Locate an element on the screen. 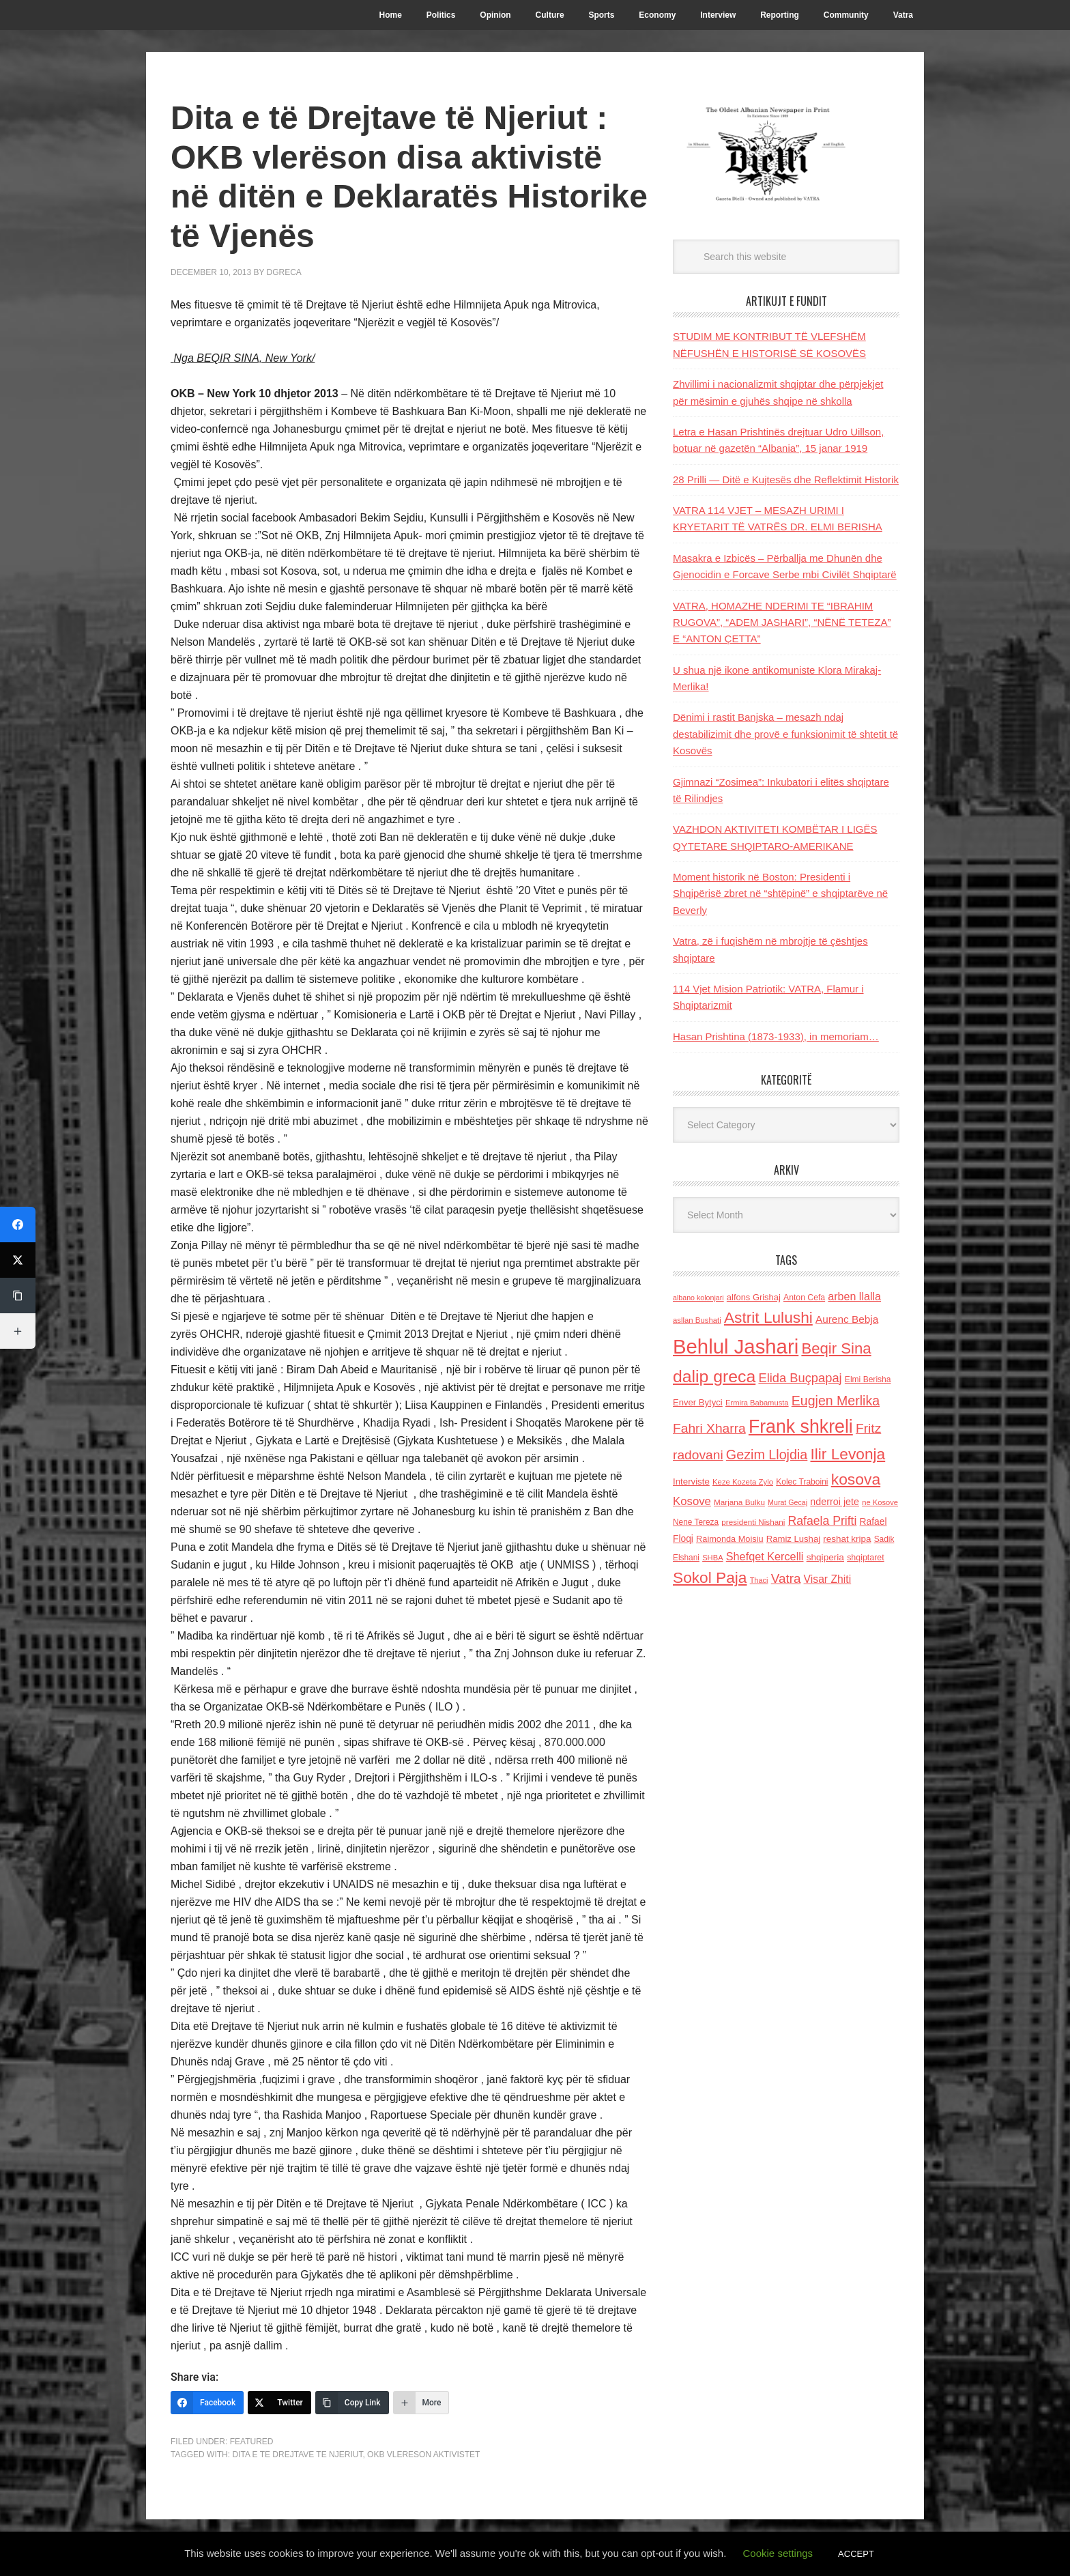 The height and width of the screenshot is (2576, 1070). Elida Buçpapaj [Elida Buçpapaj (288 items)] is located at coordinates (799, 1378).